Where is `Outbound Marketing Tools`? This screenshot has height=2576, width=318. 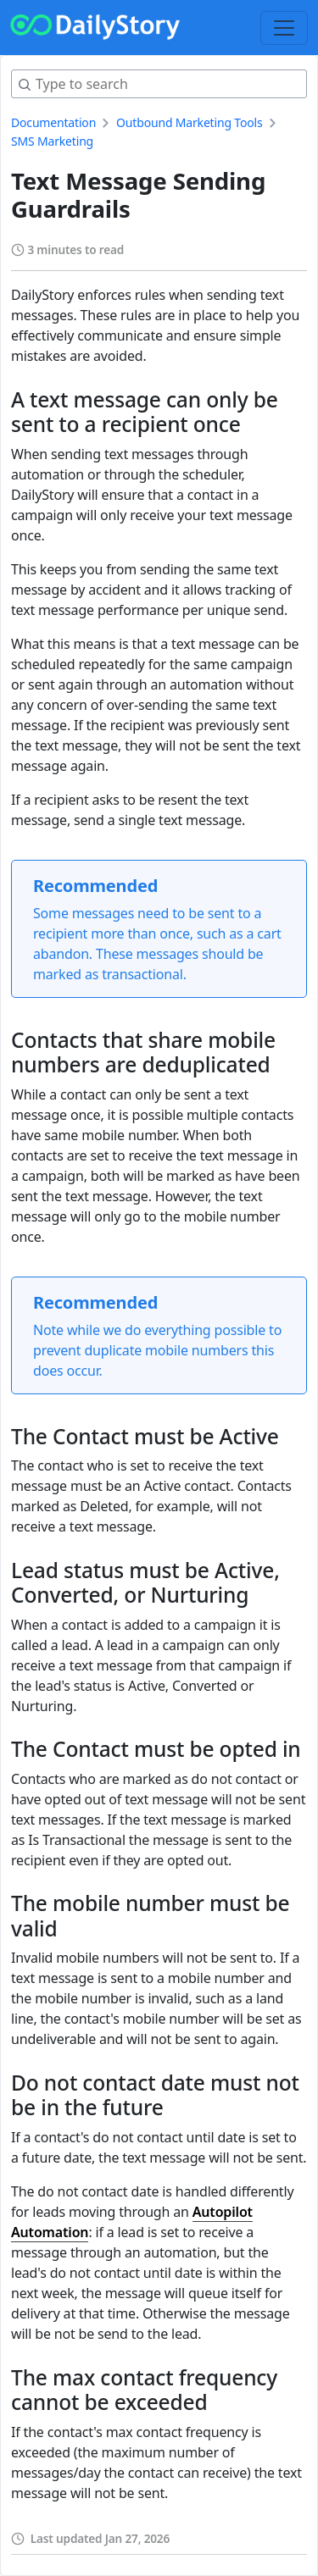
Outbound Marketing Tools is located at coordinates (189, 122).